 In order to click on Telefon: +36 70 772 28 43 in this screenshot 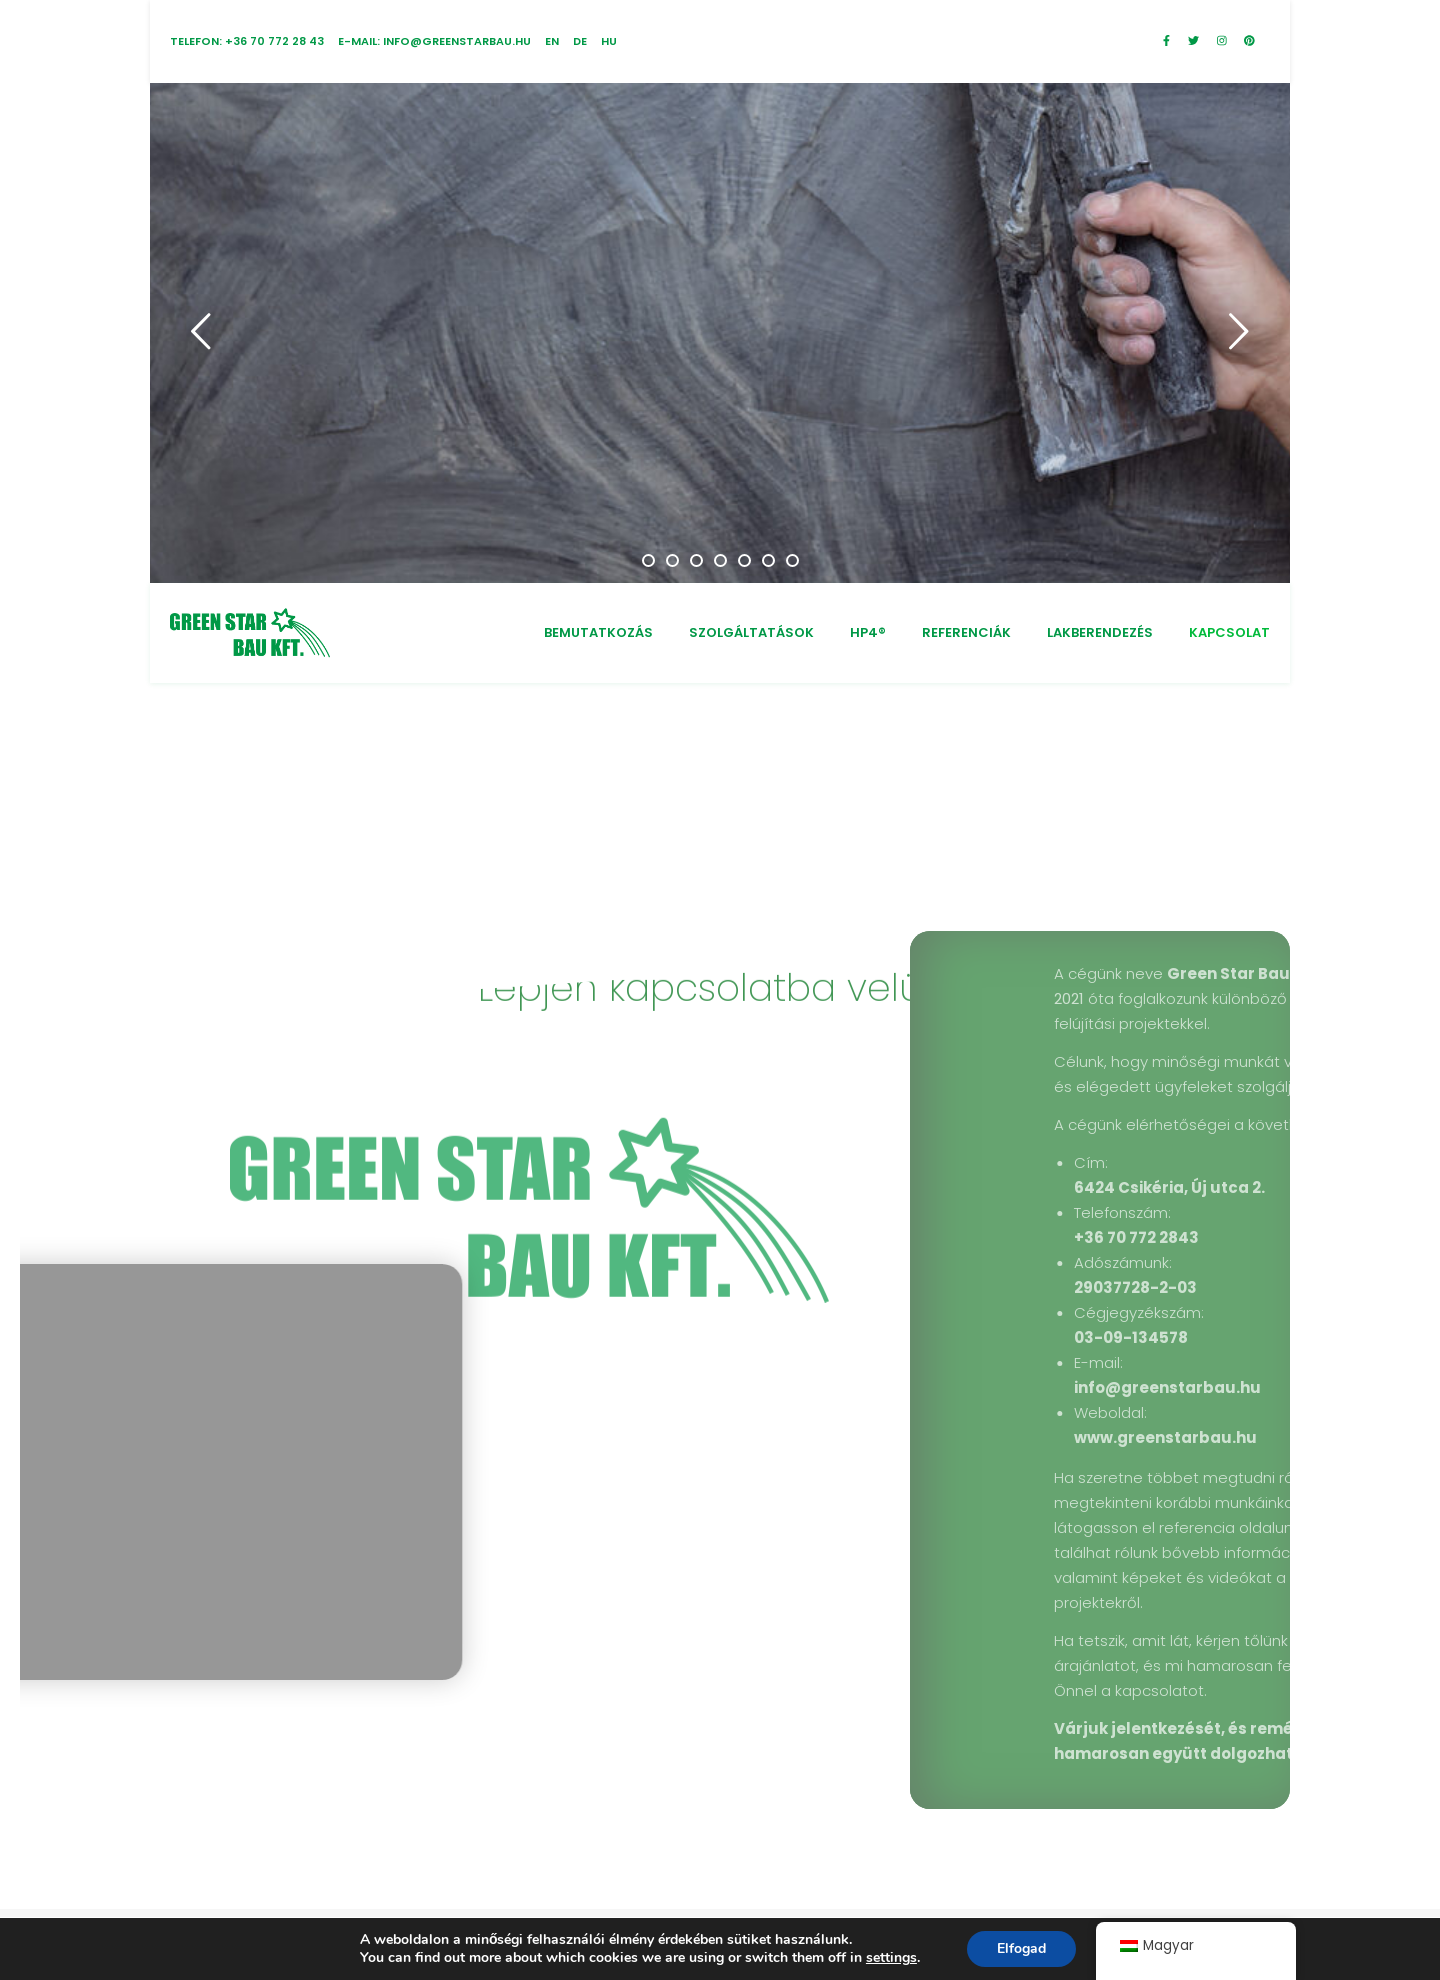, I will do `click(247, 41)`.